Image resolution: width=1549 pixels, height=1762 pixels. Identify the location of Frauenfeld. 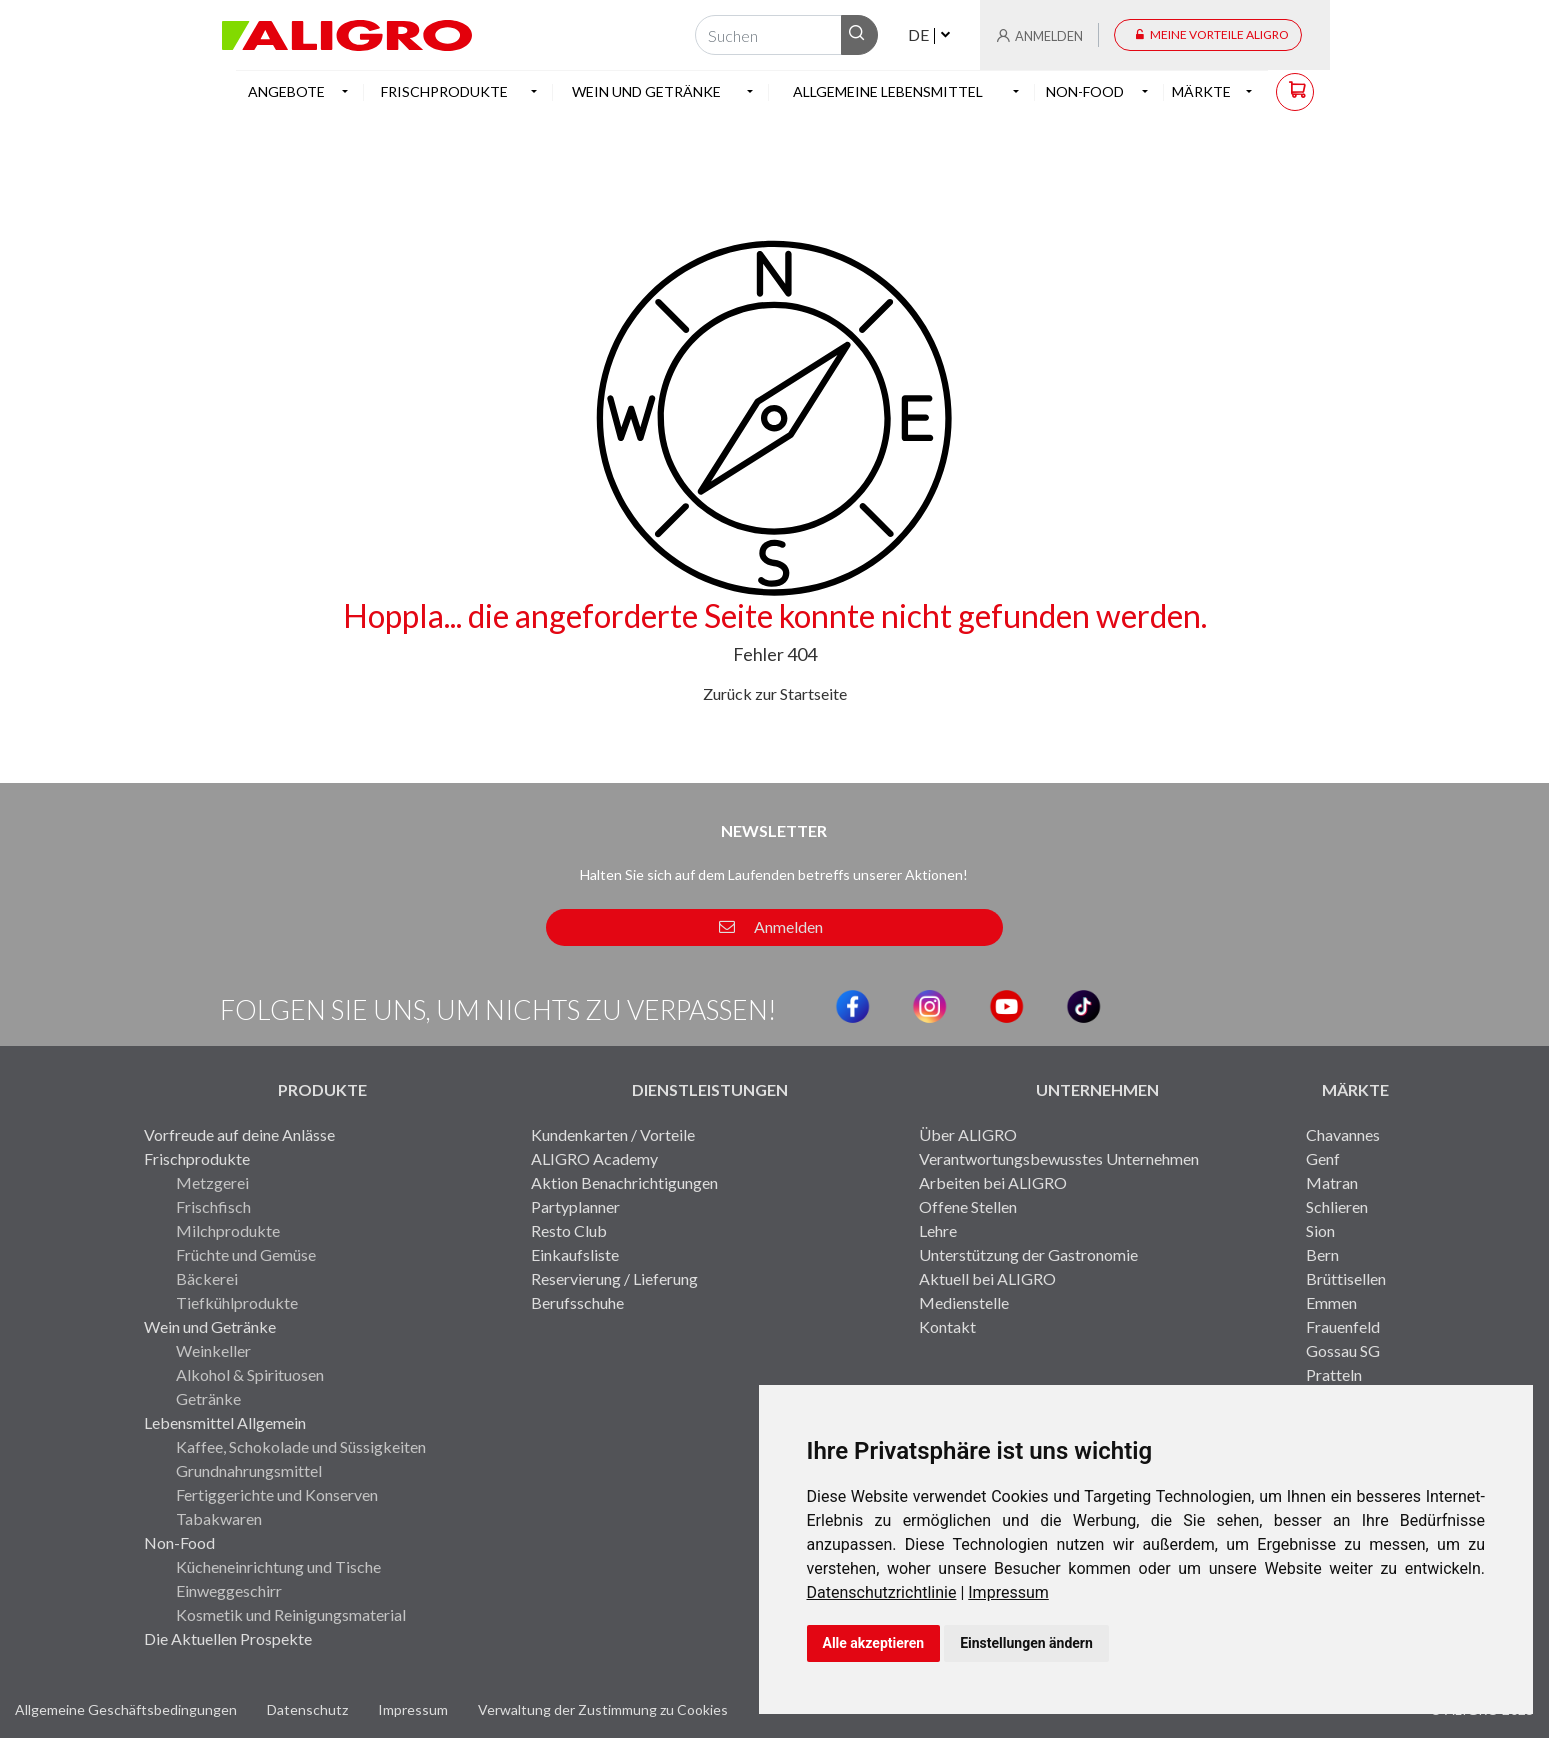
(1343, 1326).